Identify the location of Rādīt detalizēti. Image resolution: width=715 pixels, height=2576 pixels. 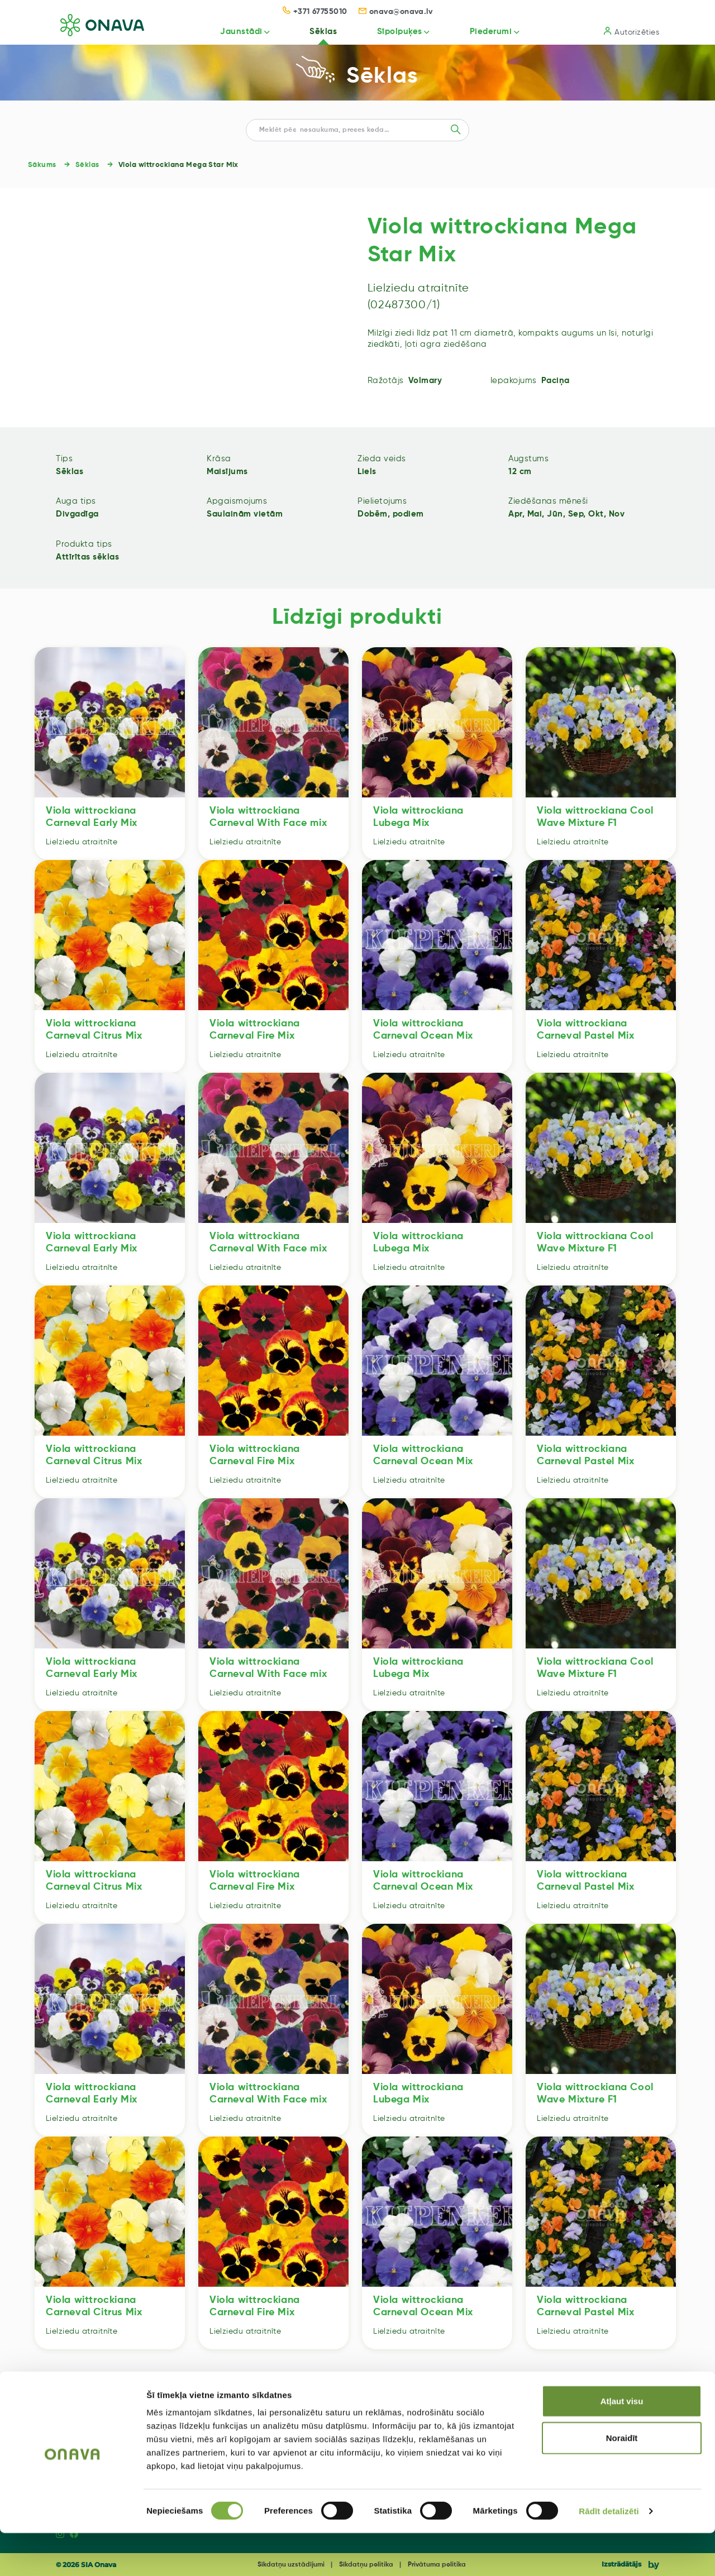
(608, 2554).